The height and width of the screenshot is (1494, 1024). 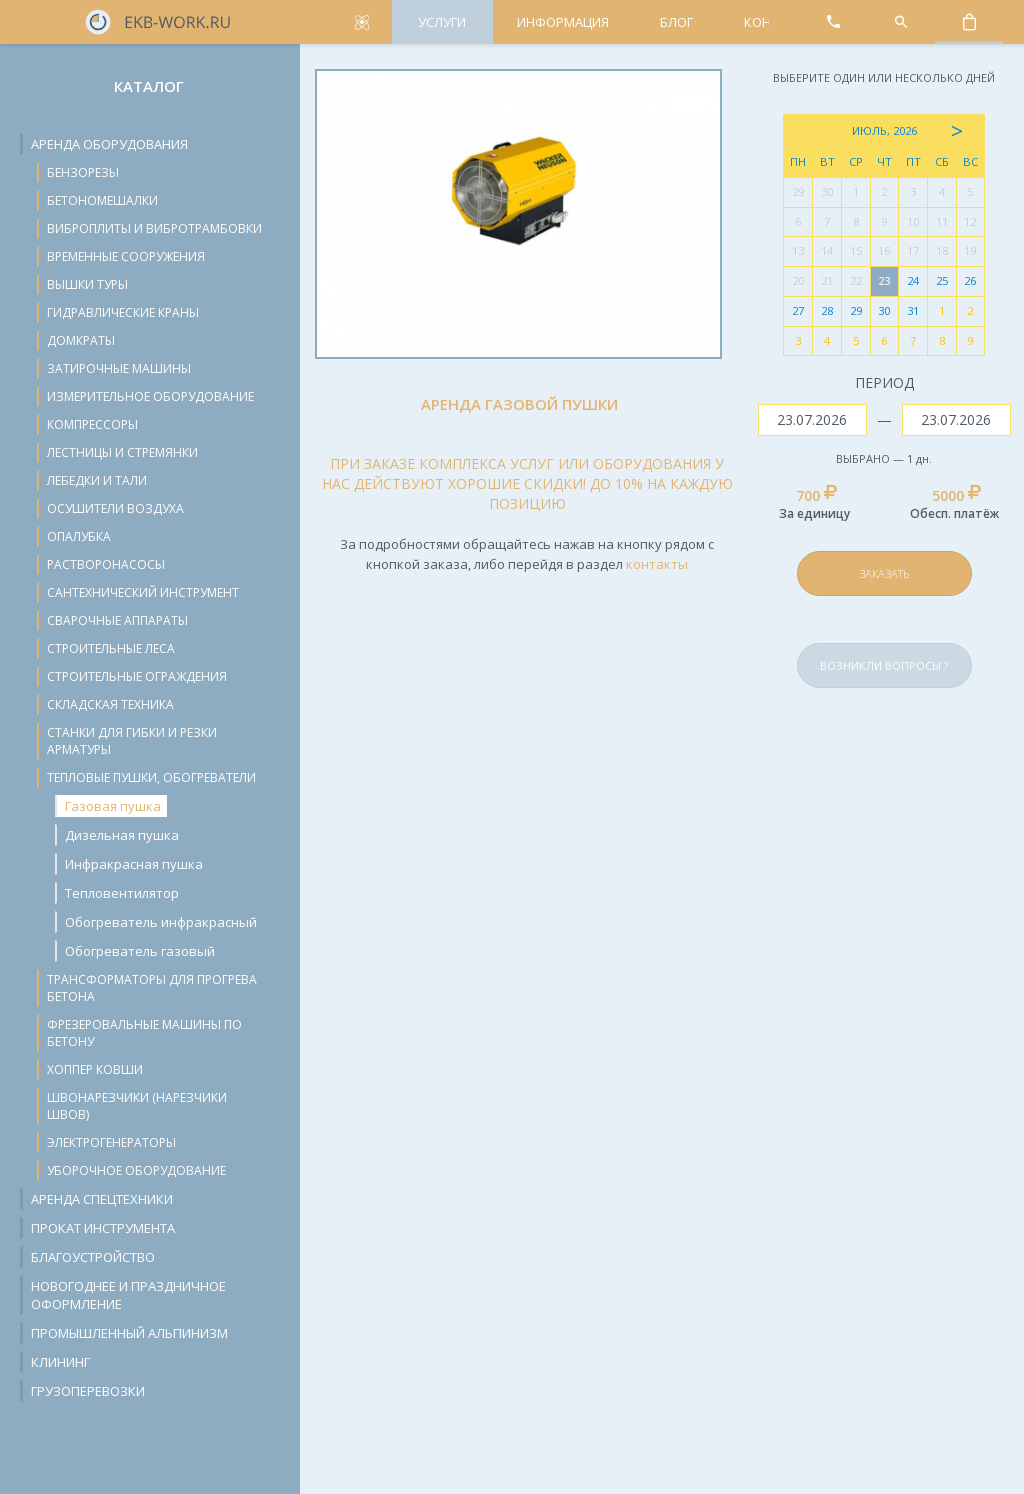 I want to click on Вышки туры, so click(x=87, y=284).